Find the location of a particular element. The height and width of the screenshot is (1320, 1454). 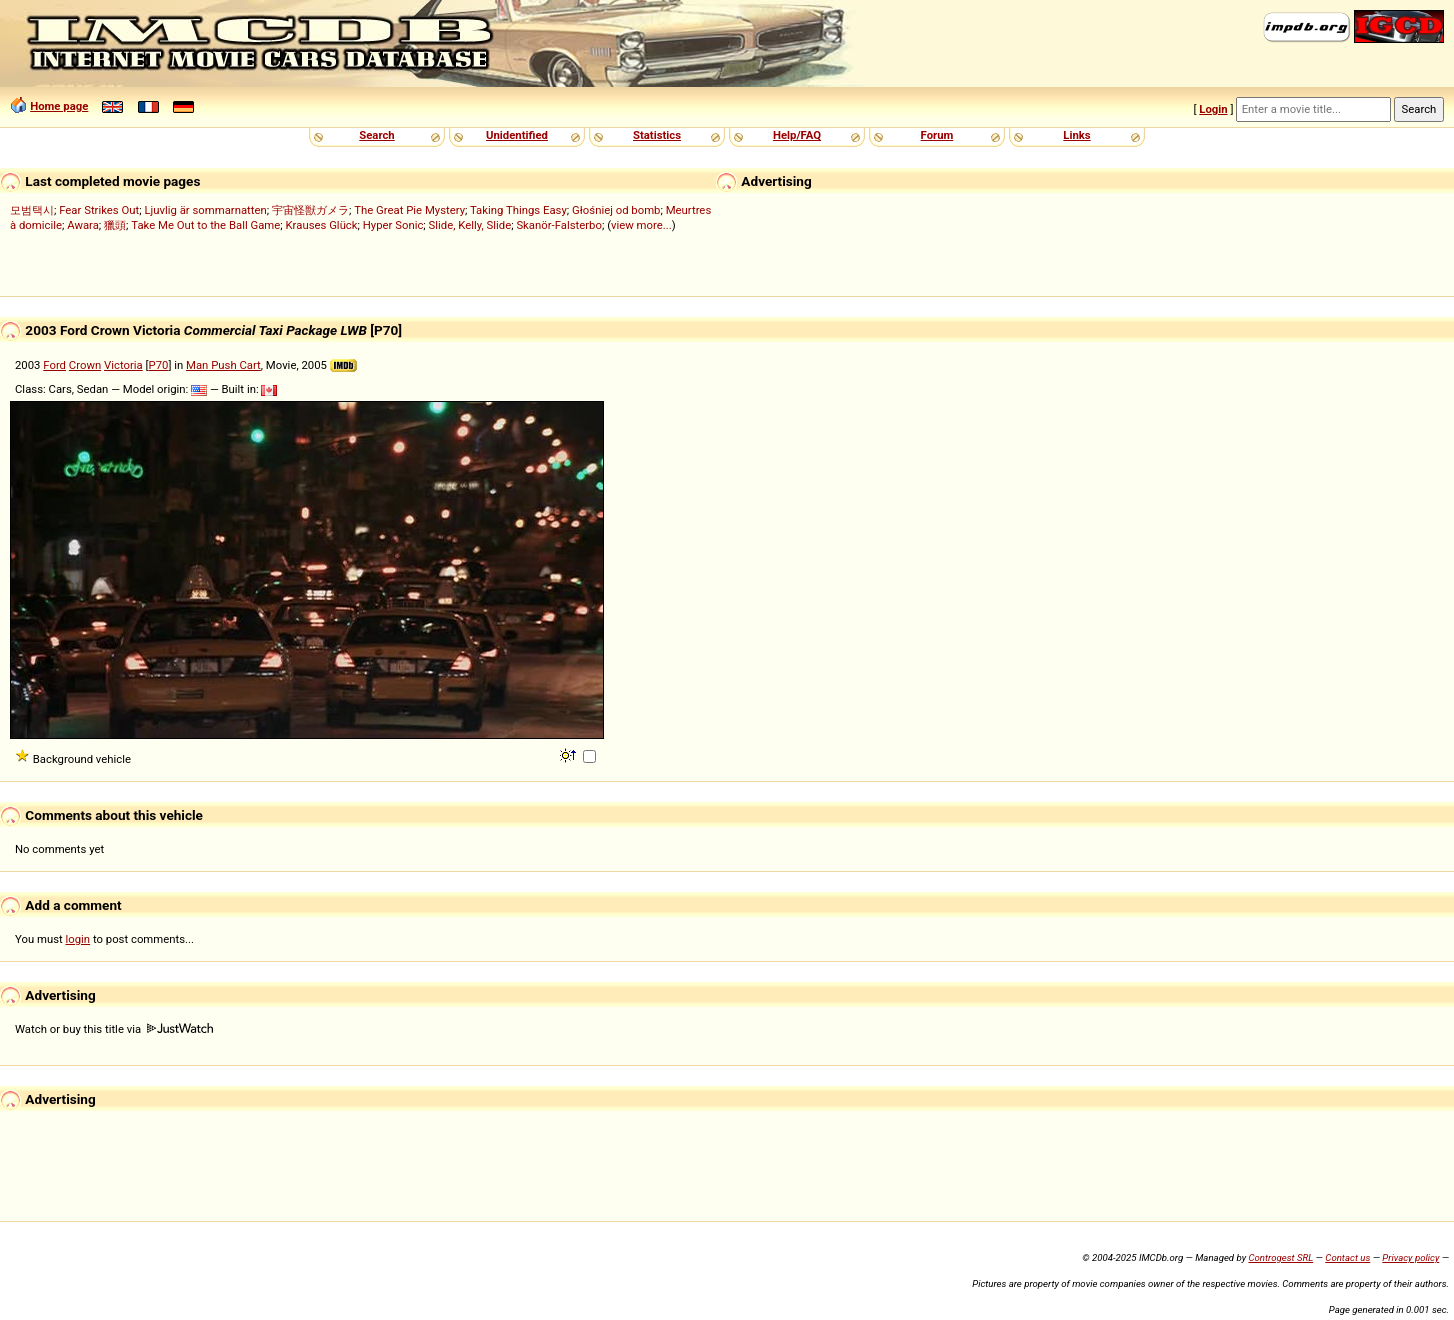

Fear Strikes Out is located at coordinates (99, 210).